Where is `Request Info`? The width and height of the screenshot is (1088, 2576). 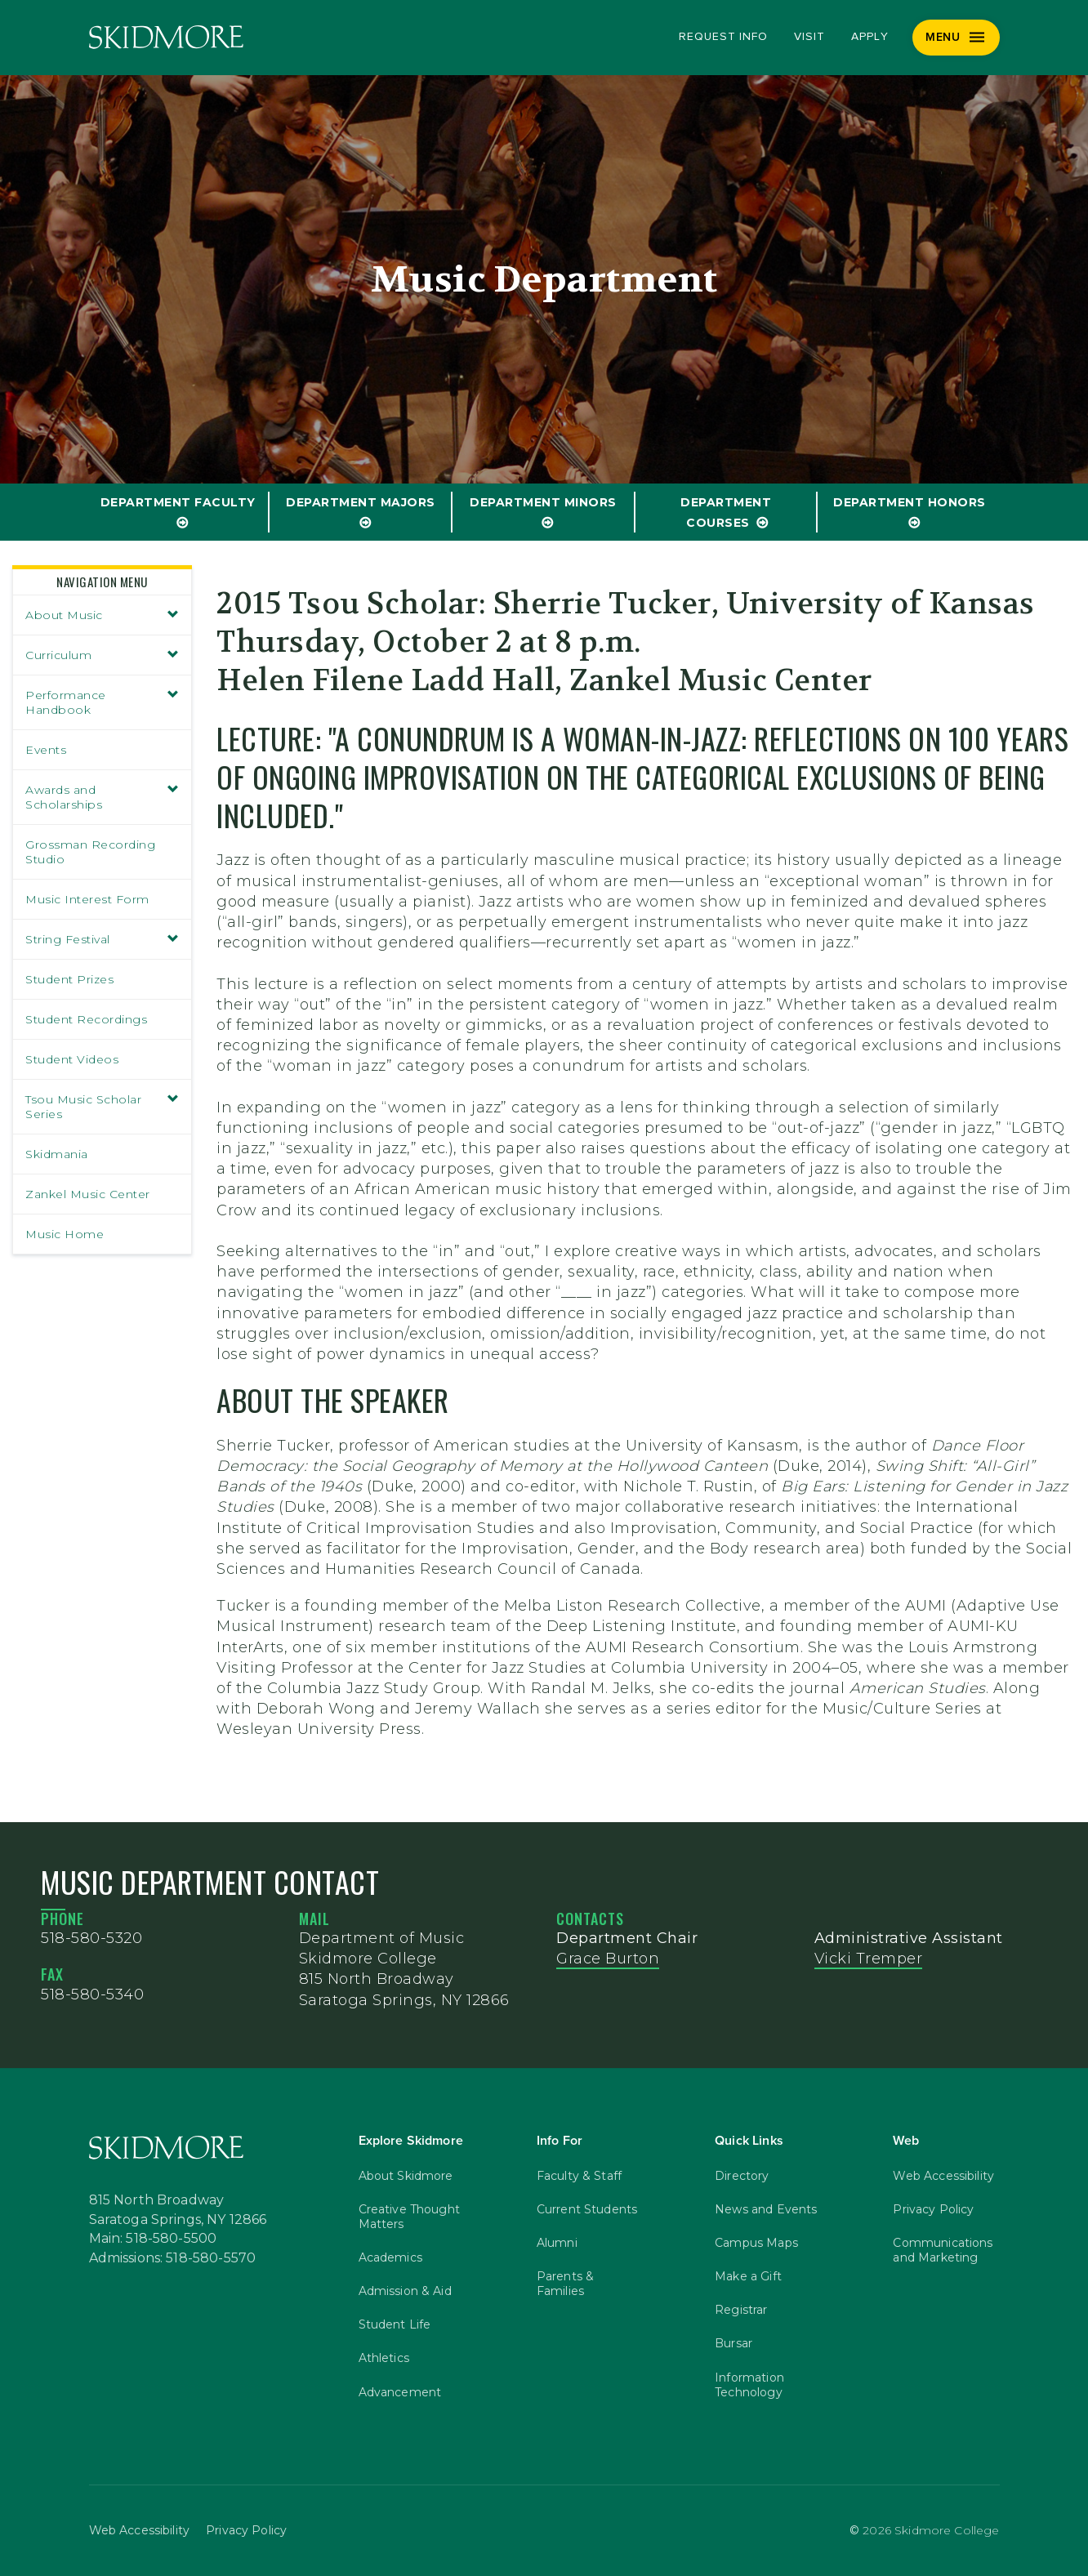 Request Info is located at coordinates (723, 36).